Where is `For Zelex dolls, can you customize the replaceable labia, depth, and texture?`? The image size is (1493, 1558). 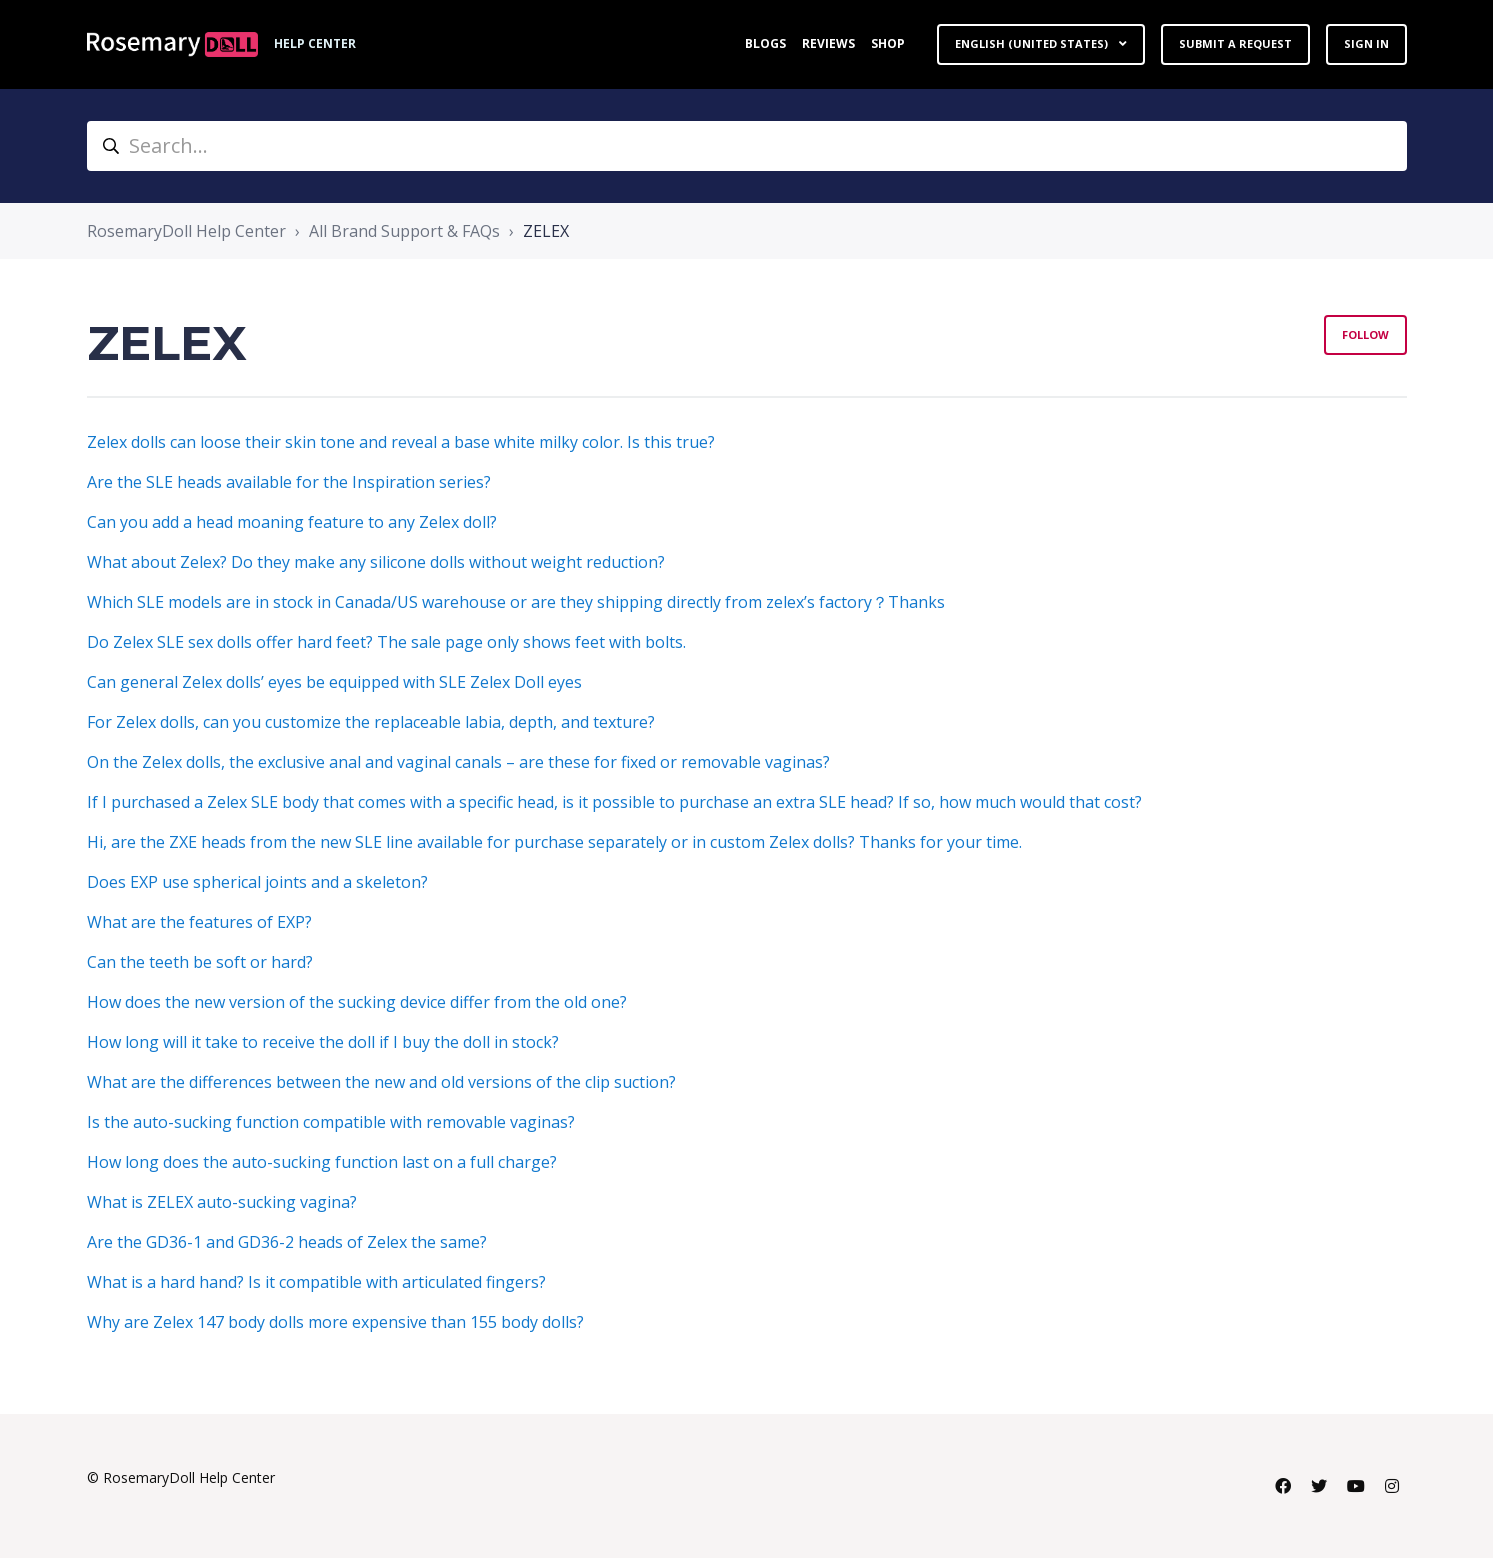 For Zelex dolls, can you customize the replaceable labia, depth, and texture? is located at coordinates (371, 722).